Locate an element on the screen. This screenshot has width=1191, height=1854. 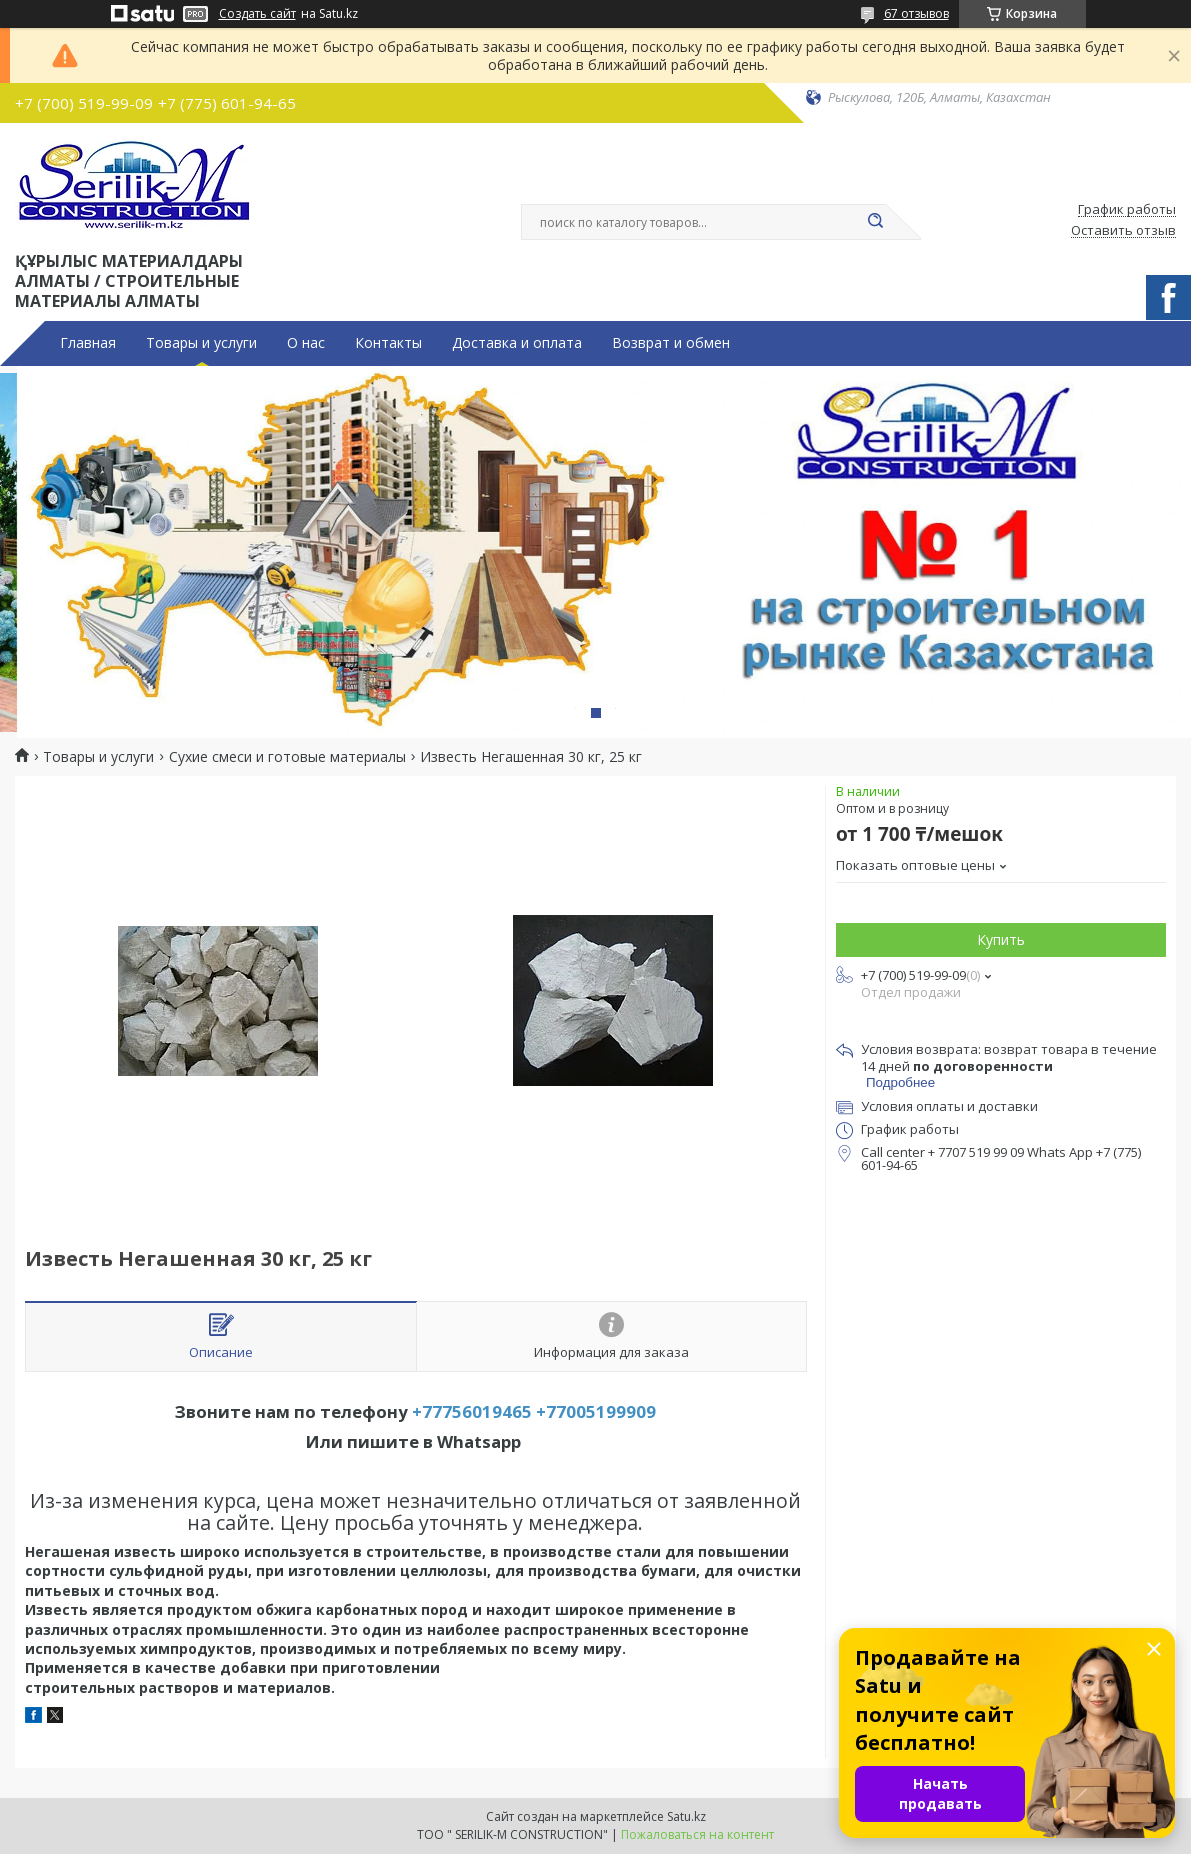
Сухие смеси и готовые материалы is located at coordinates (287, 757).